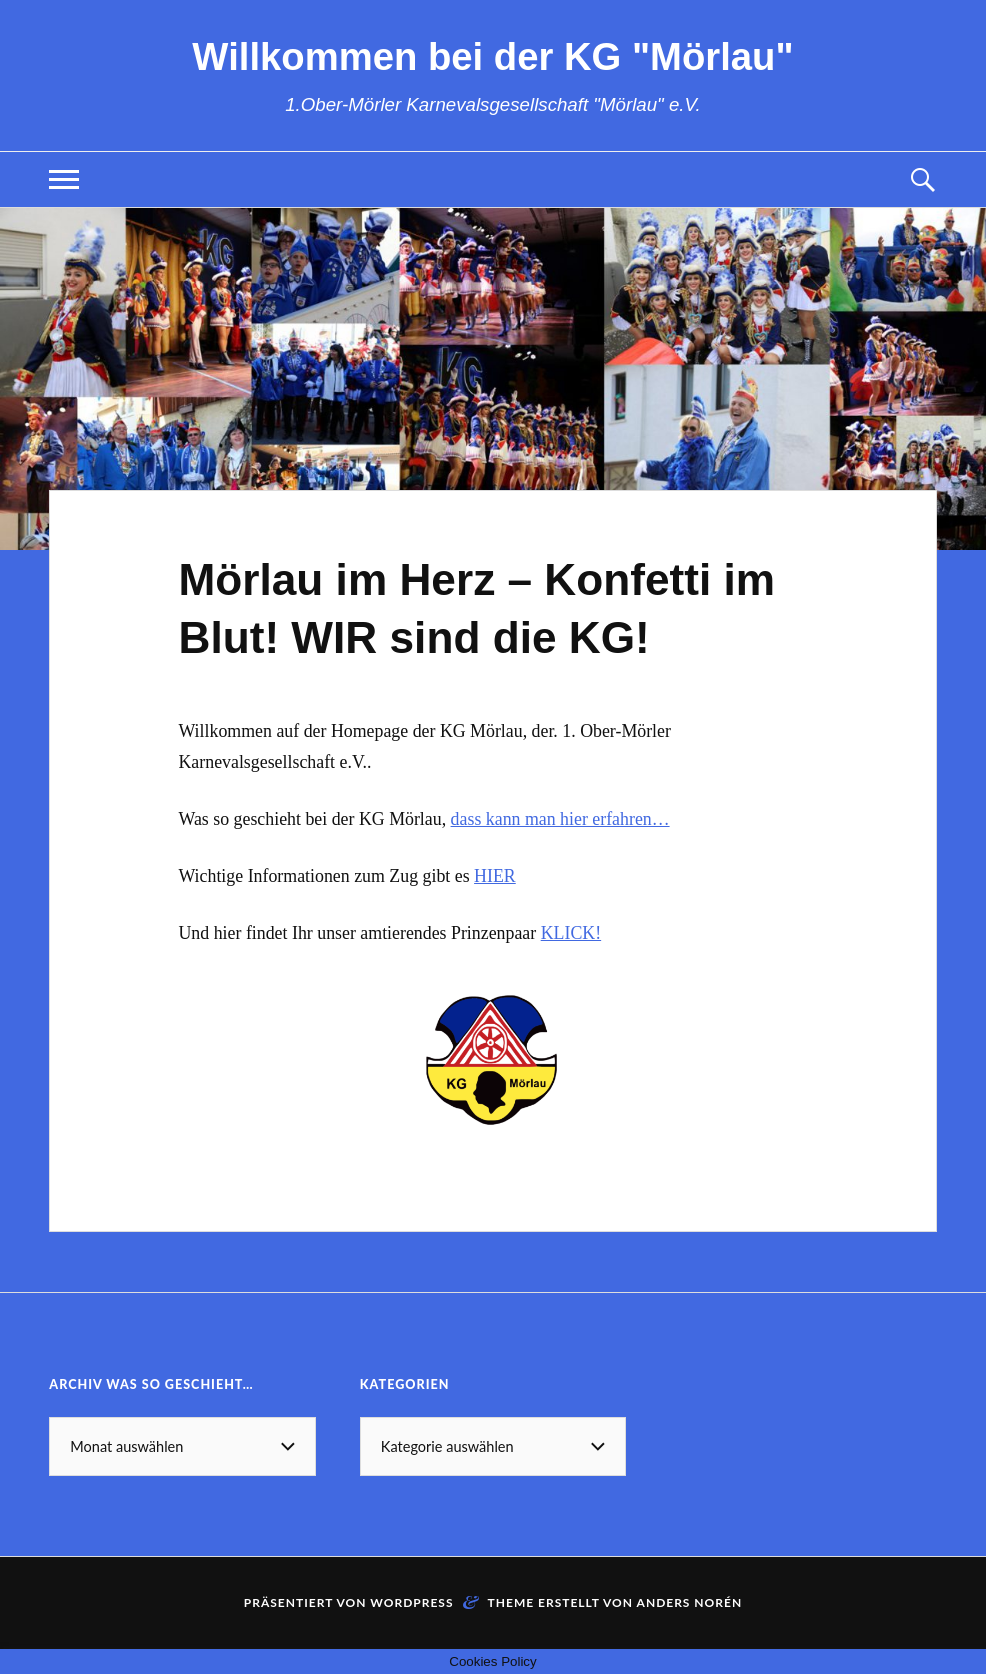 The width and height of the screenshot is (986, 1674). Describe the element at coordinates (560, 819) in the screenshot. I see `dass kann man hier erfahren…` at that location.